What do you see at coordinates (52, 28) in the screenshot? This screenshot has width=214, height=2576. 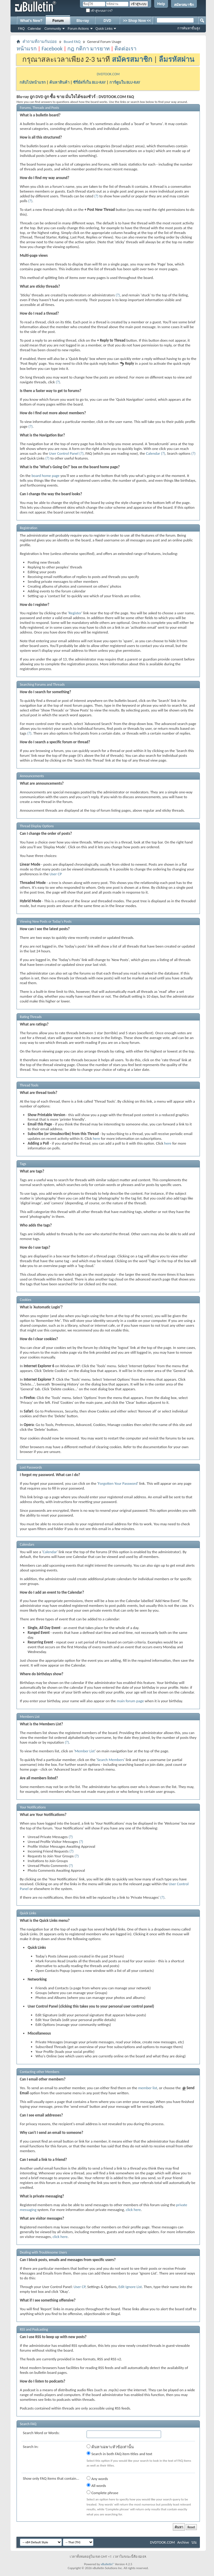 I see `Community` at bounding box center [52, 28].